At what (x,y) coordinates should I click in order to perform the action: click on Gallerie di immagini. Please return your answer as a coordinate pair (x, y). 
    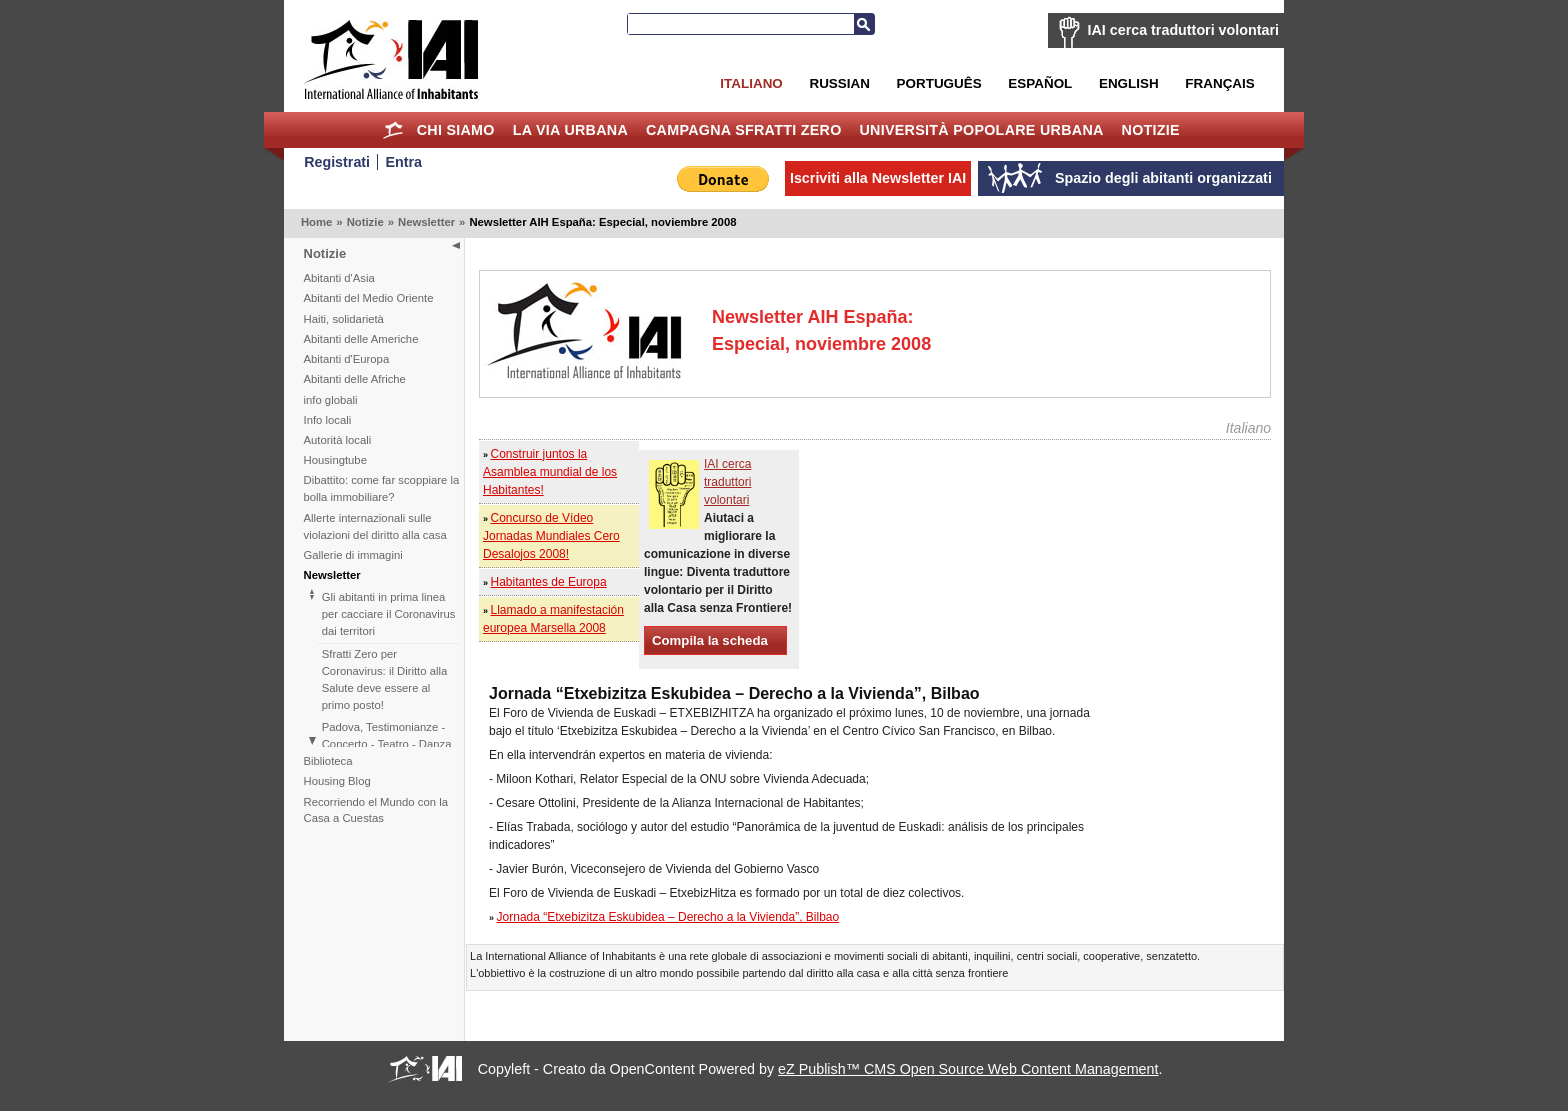
    Looking at the image, I should click on (353, 555).